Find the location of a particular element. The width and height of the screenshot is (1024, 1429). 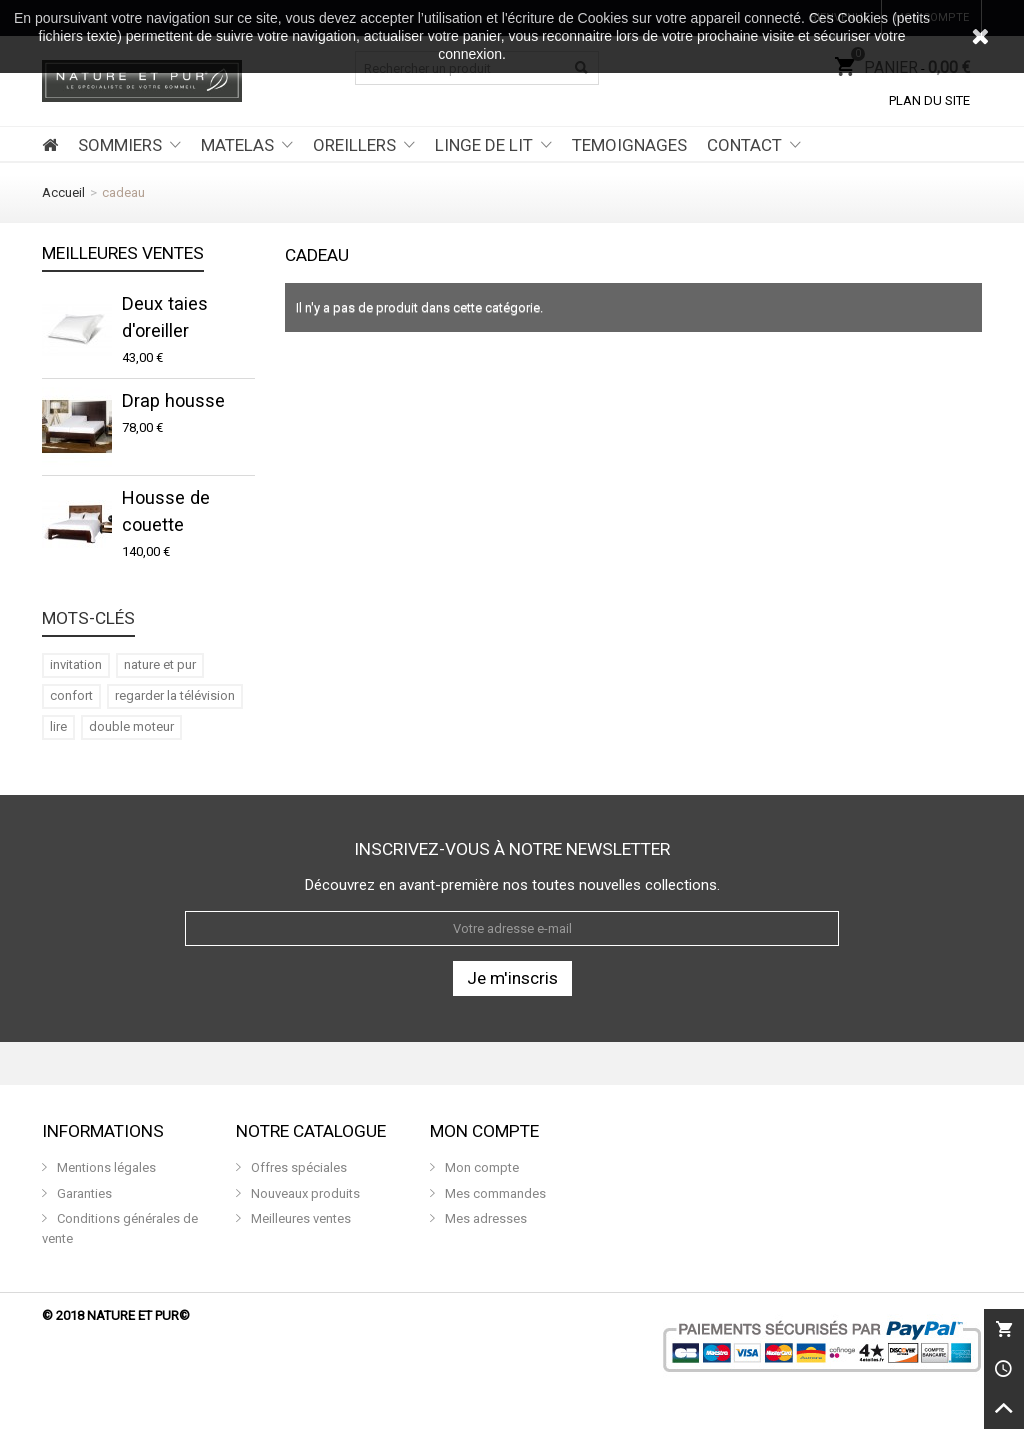

Mentions légales is located at coordinates (105, 1167).